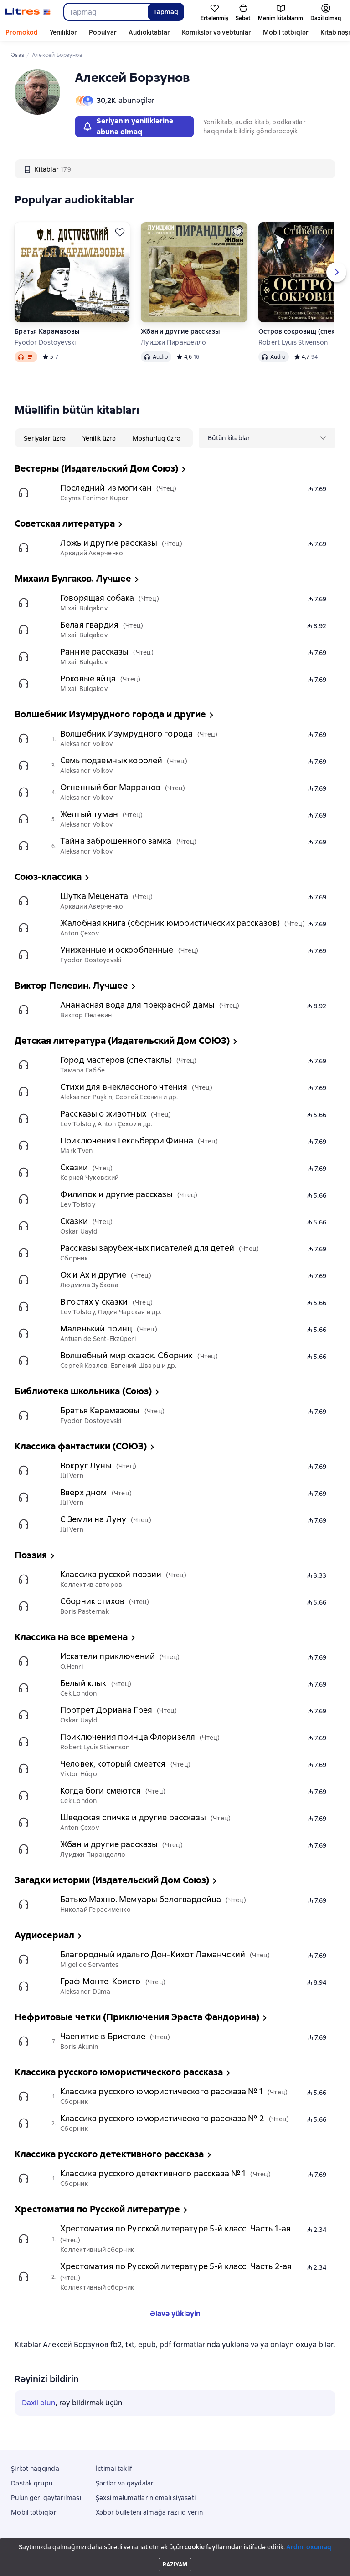 The height and width of the screenshot is (2576, 350). Describe the element at coordinates (94, 896) in the screenshot. I see `Шутка Мецената` at that location.